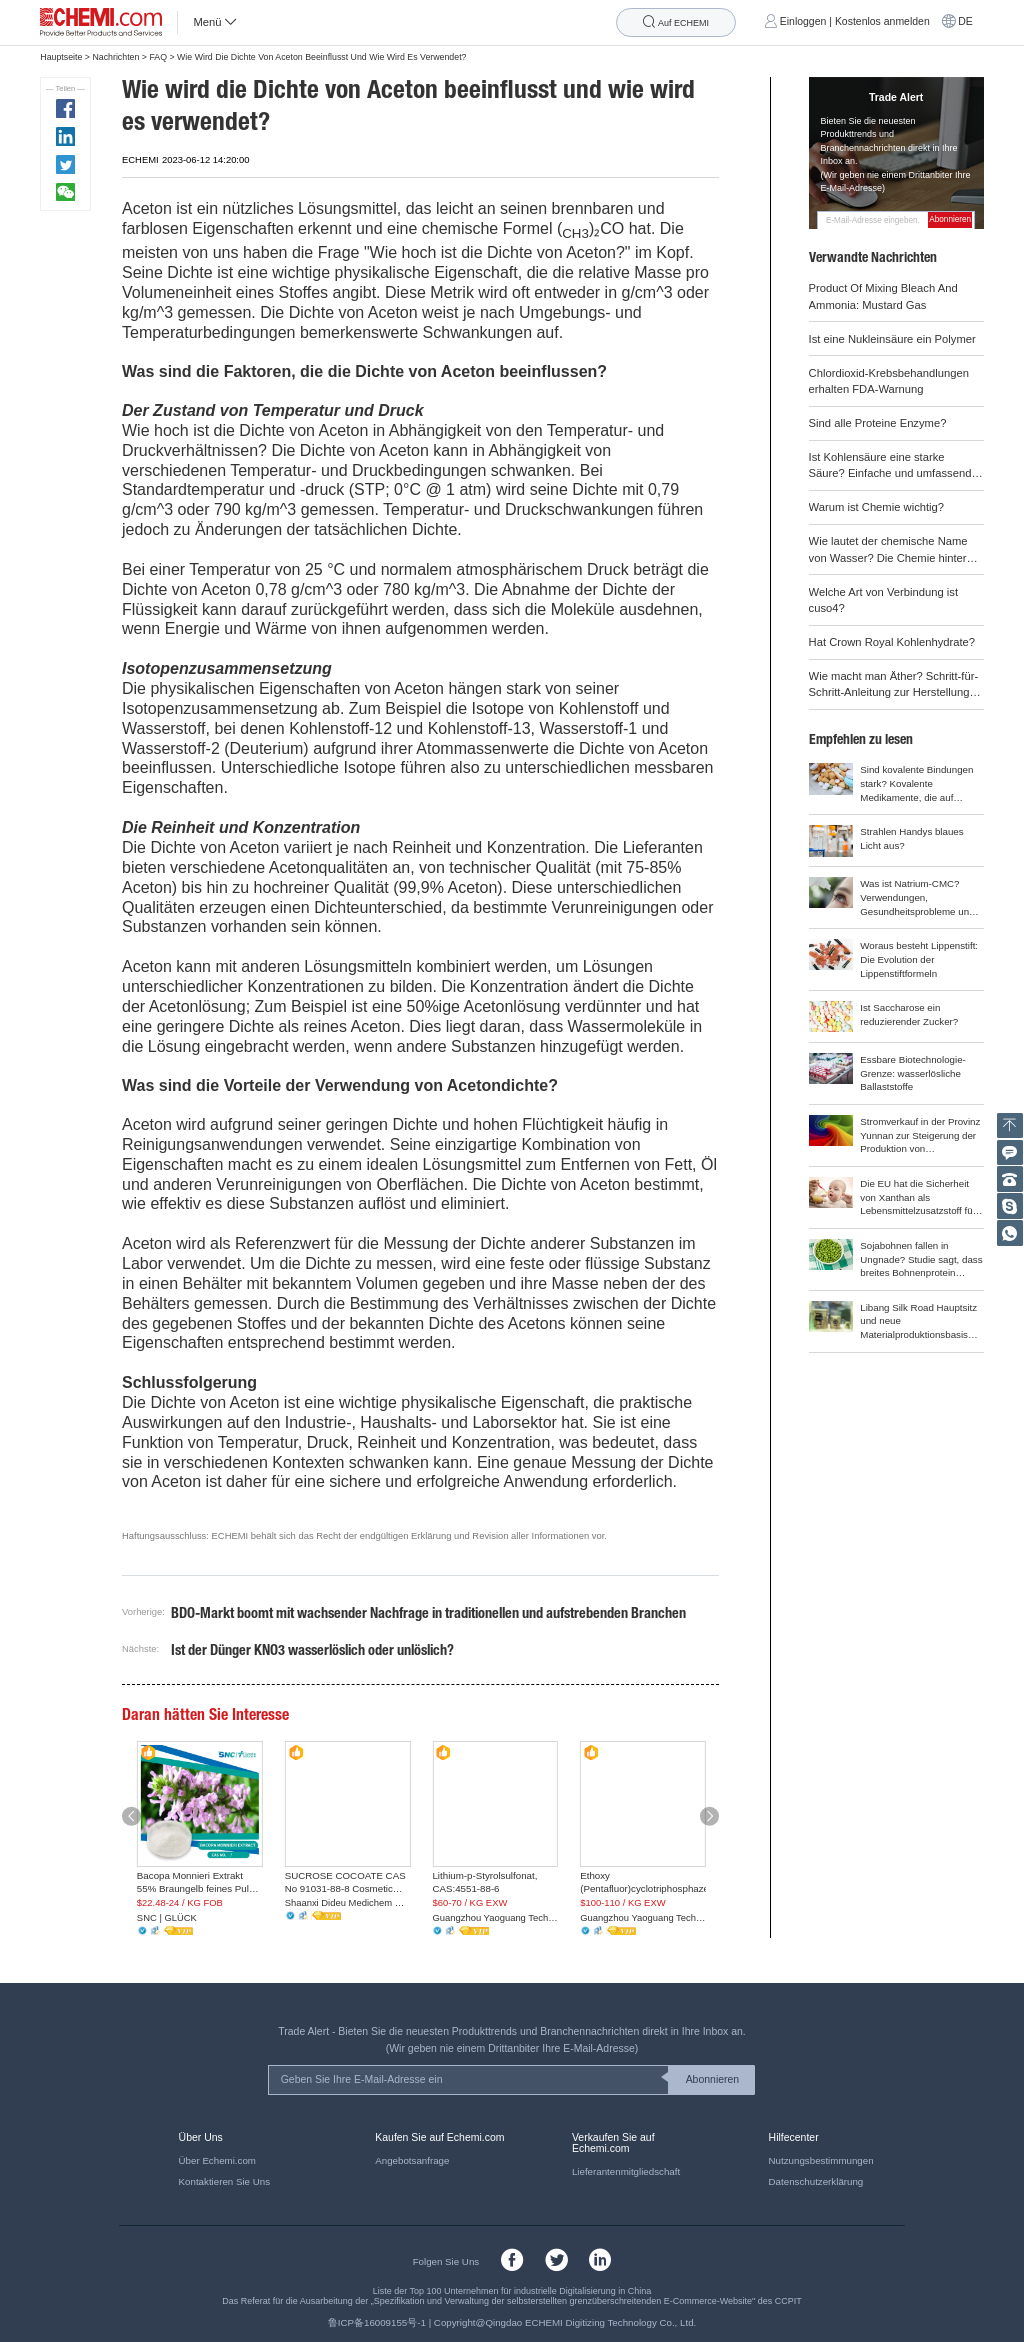  I want to click on Hauptseite, so click(61, 57).